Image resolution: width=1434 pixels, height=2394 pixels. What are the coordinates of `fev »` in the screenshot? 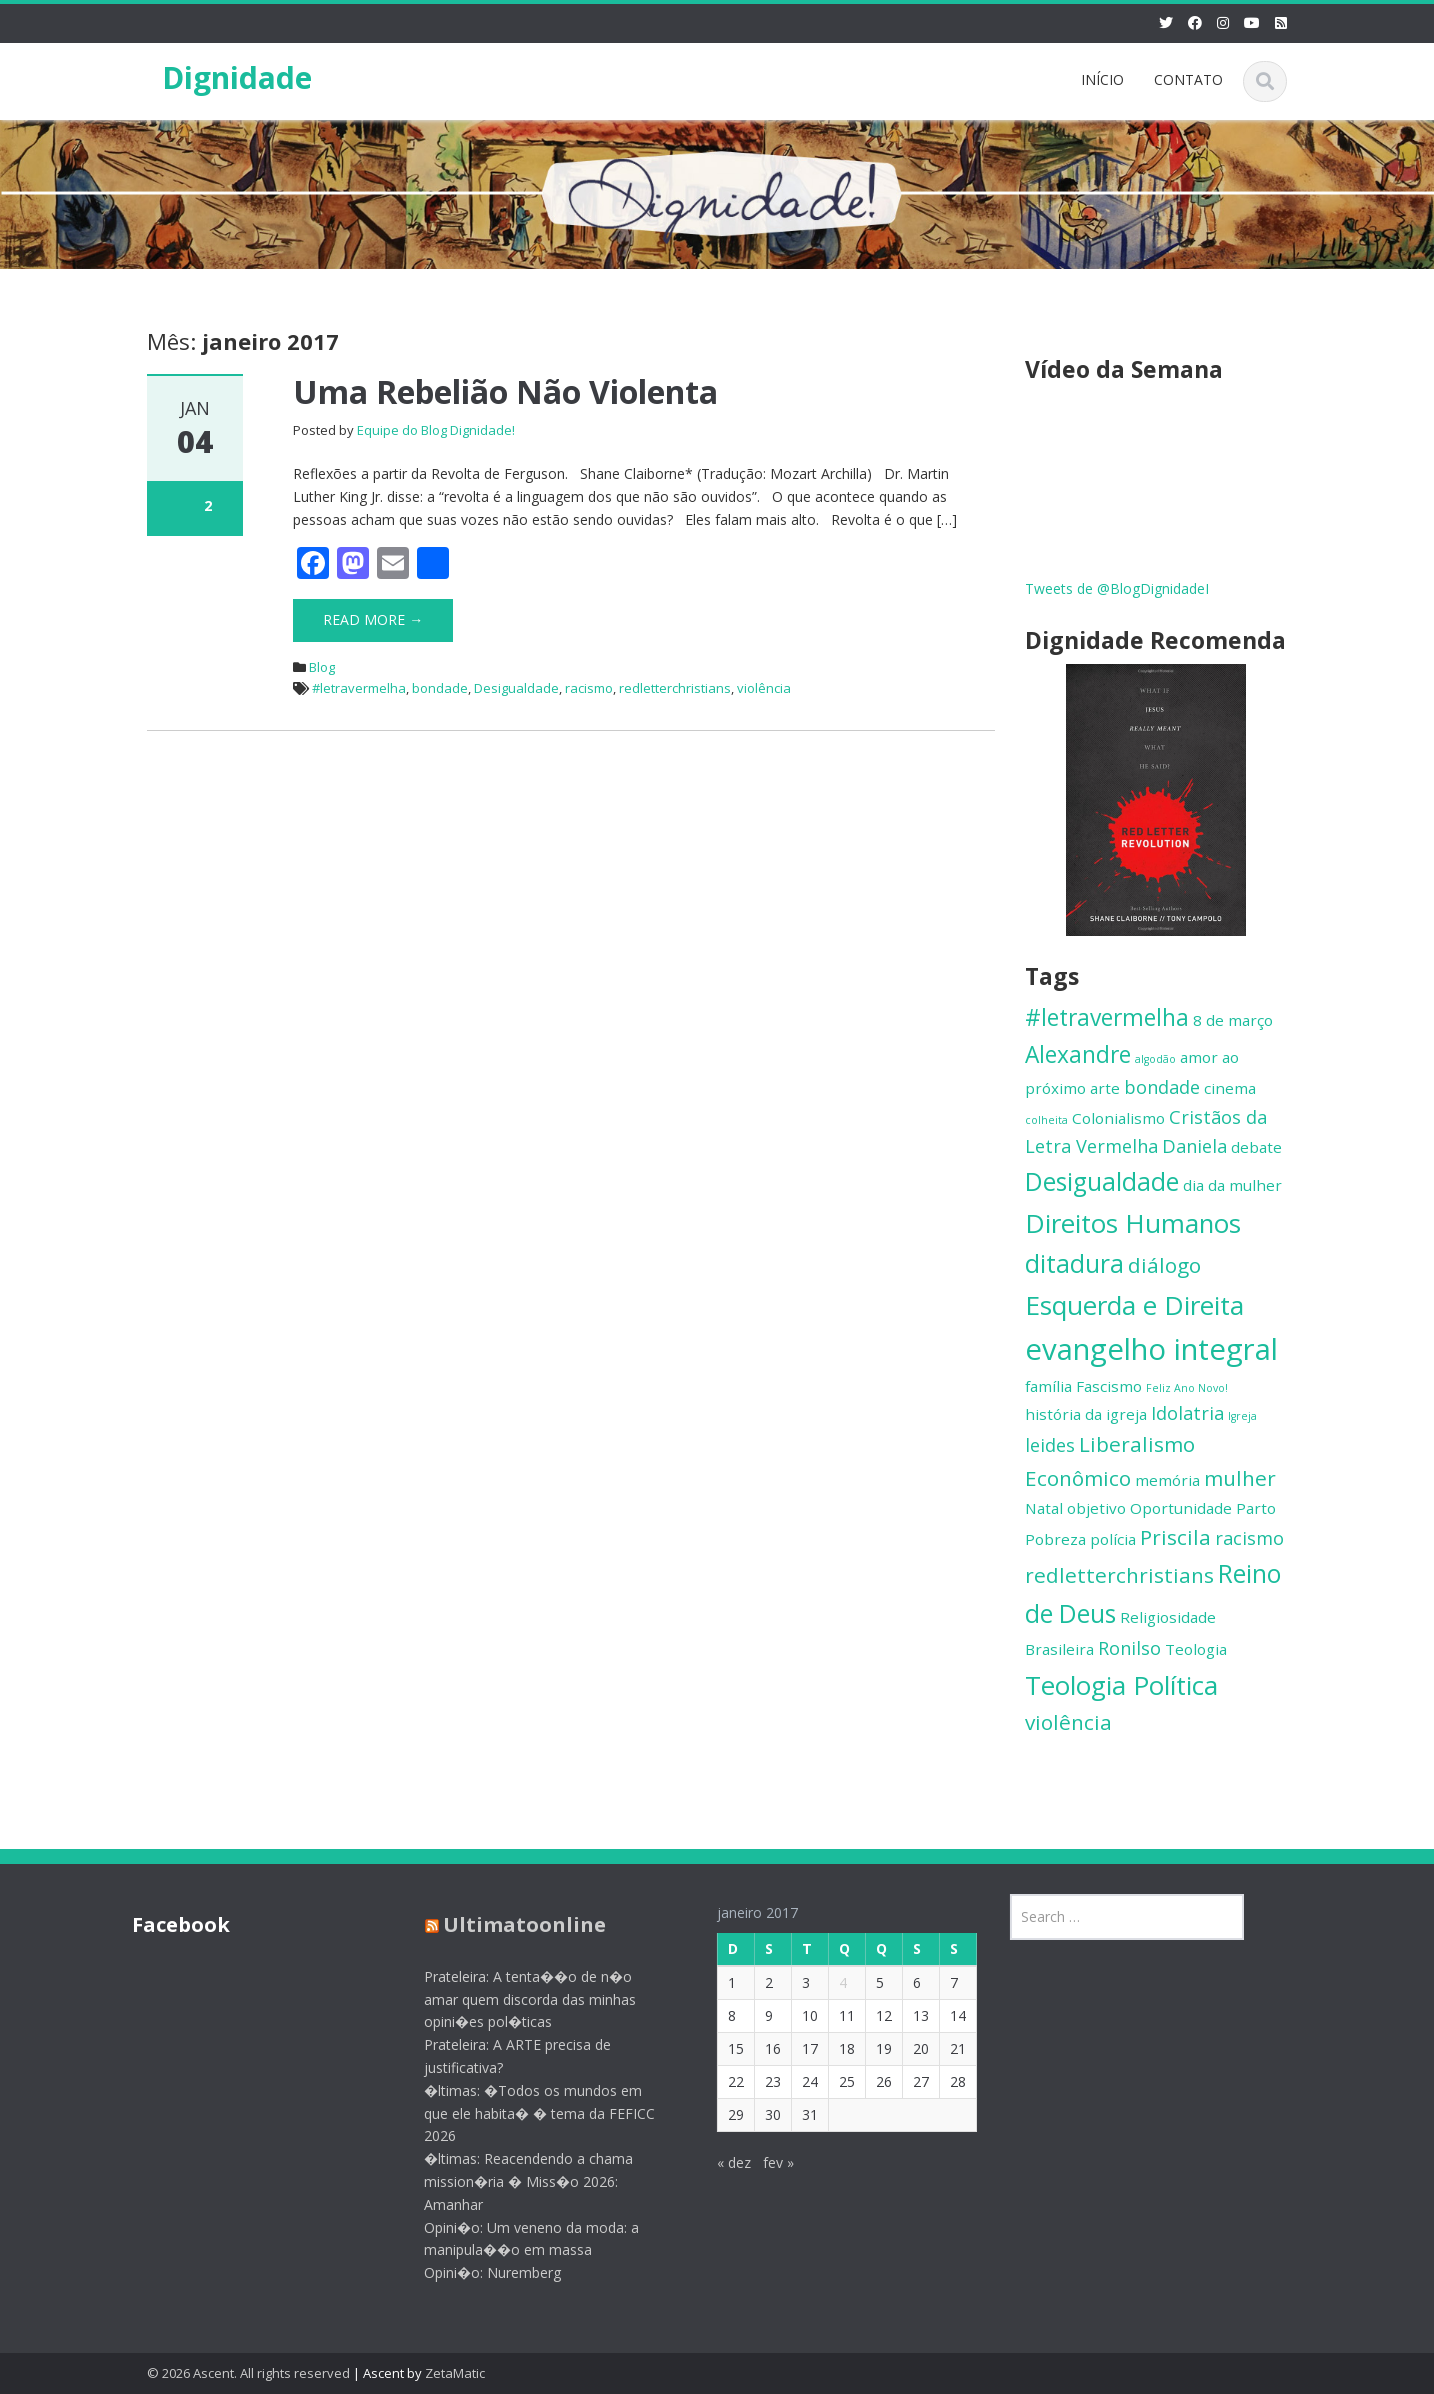 It's located at (758, 2162).